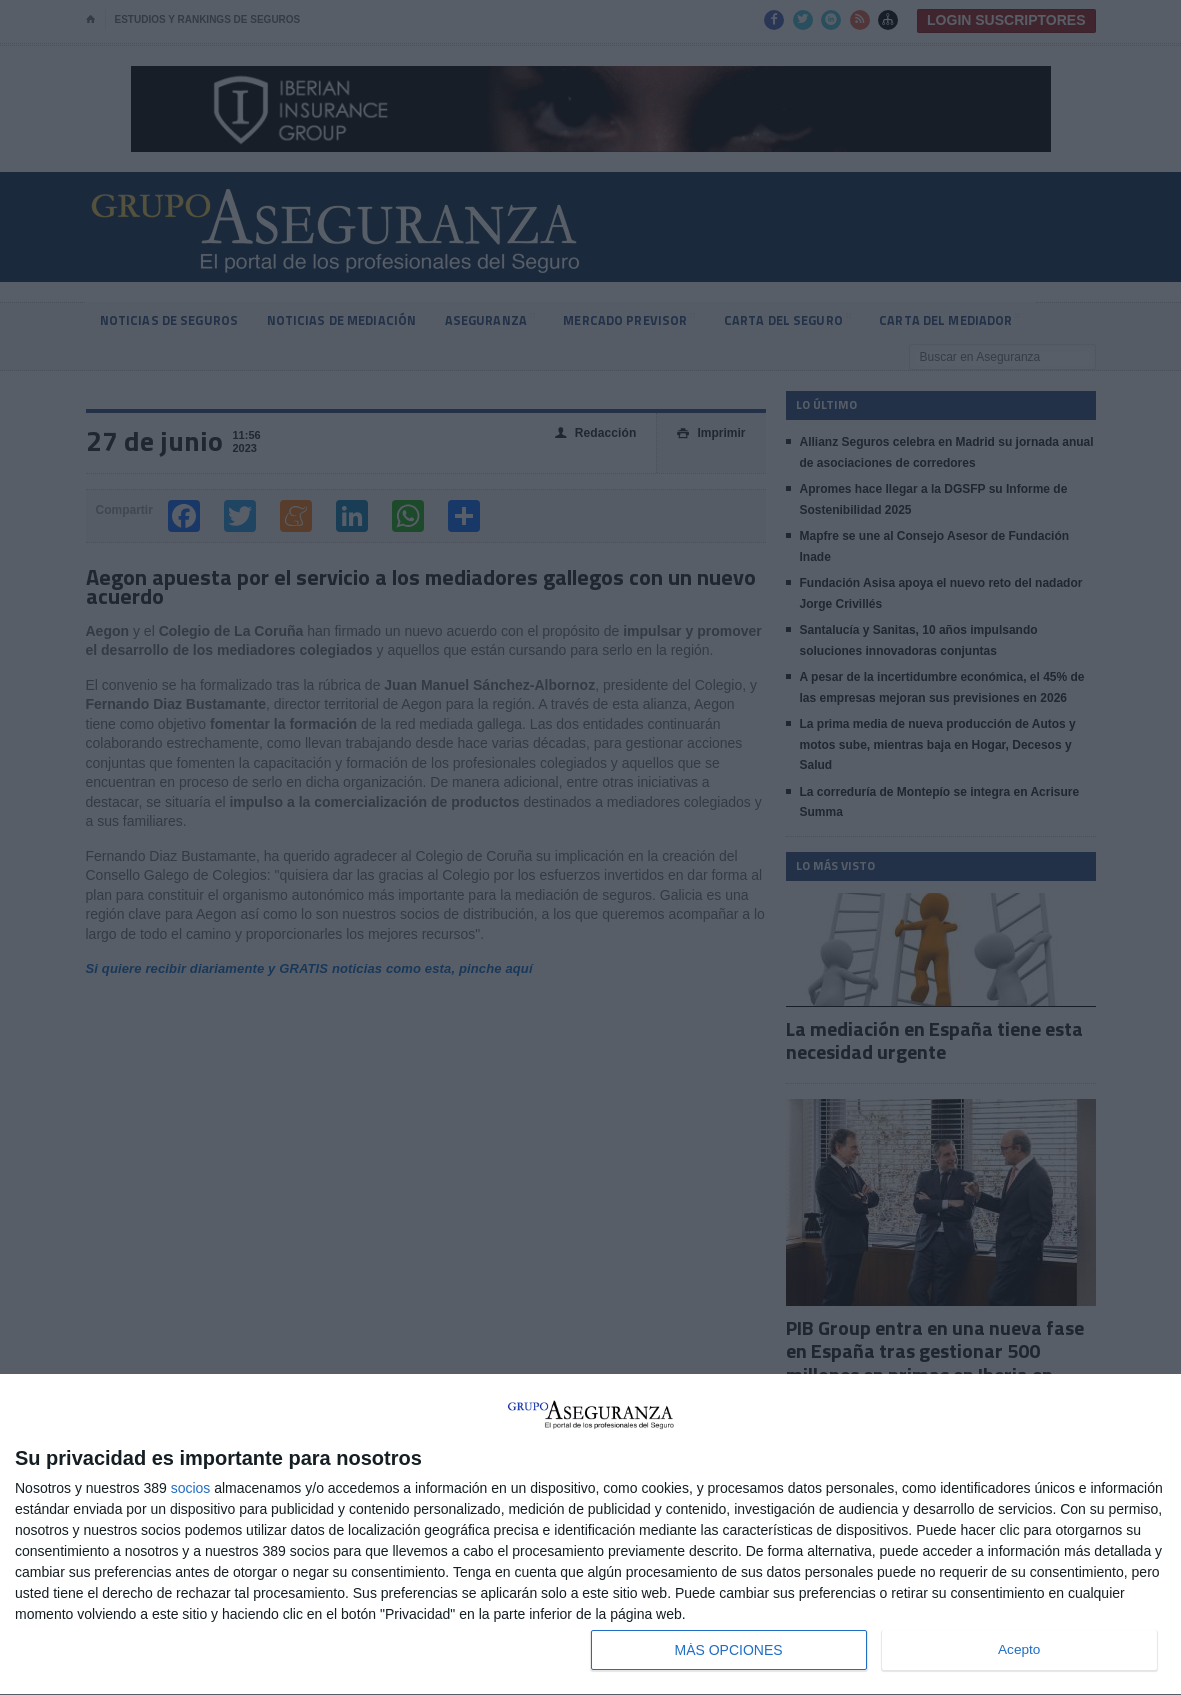 The height and width of the screenshot is (1695, 1181). Describe the element at coordinates (191, 1488) in the screenshot. I see `socios` at that location.